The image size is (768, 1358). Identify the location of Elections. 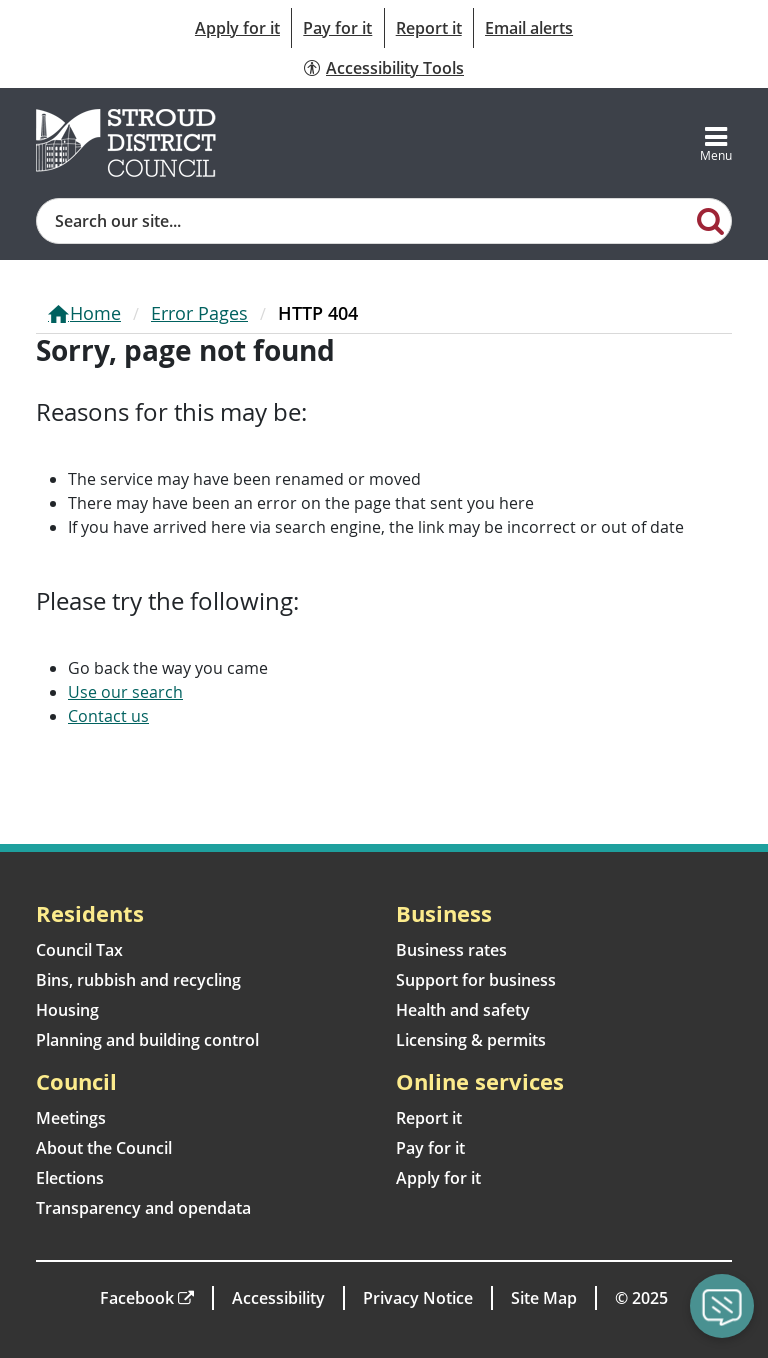
(70, 1178).